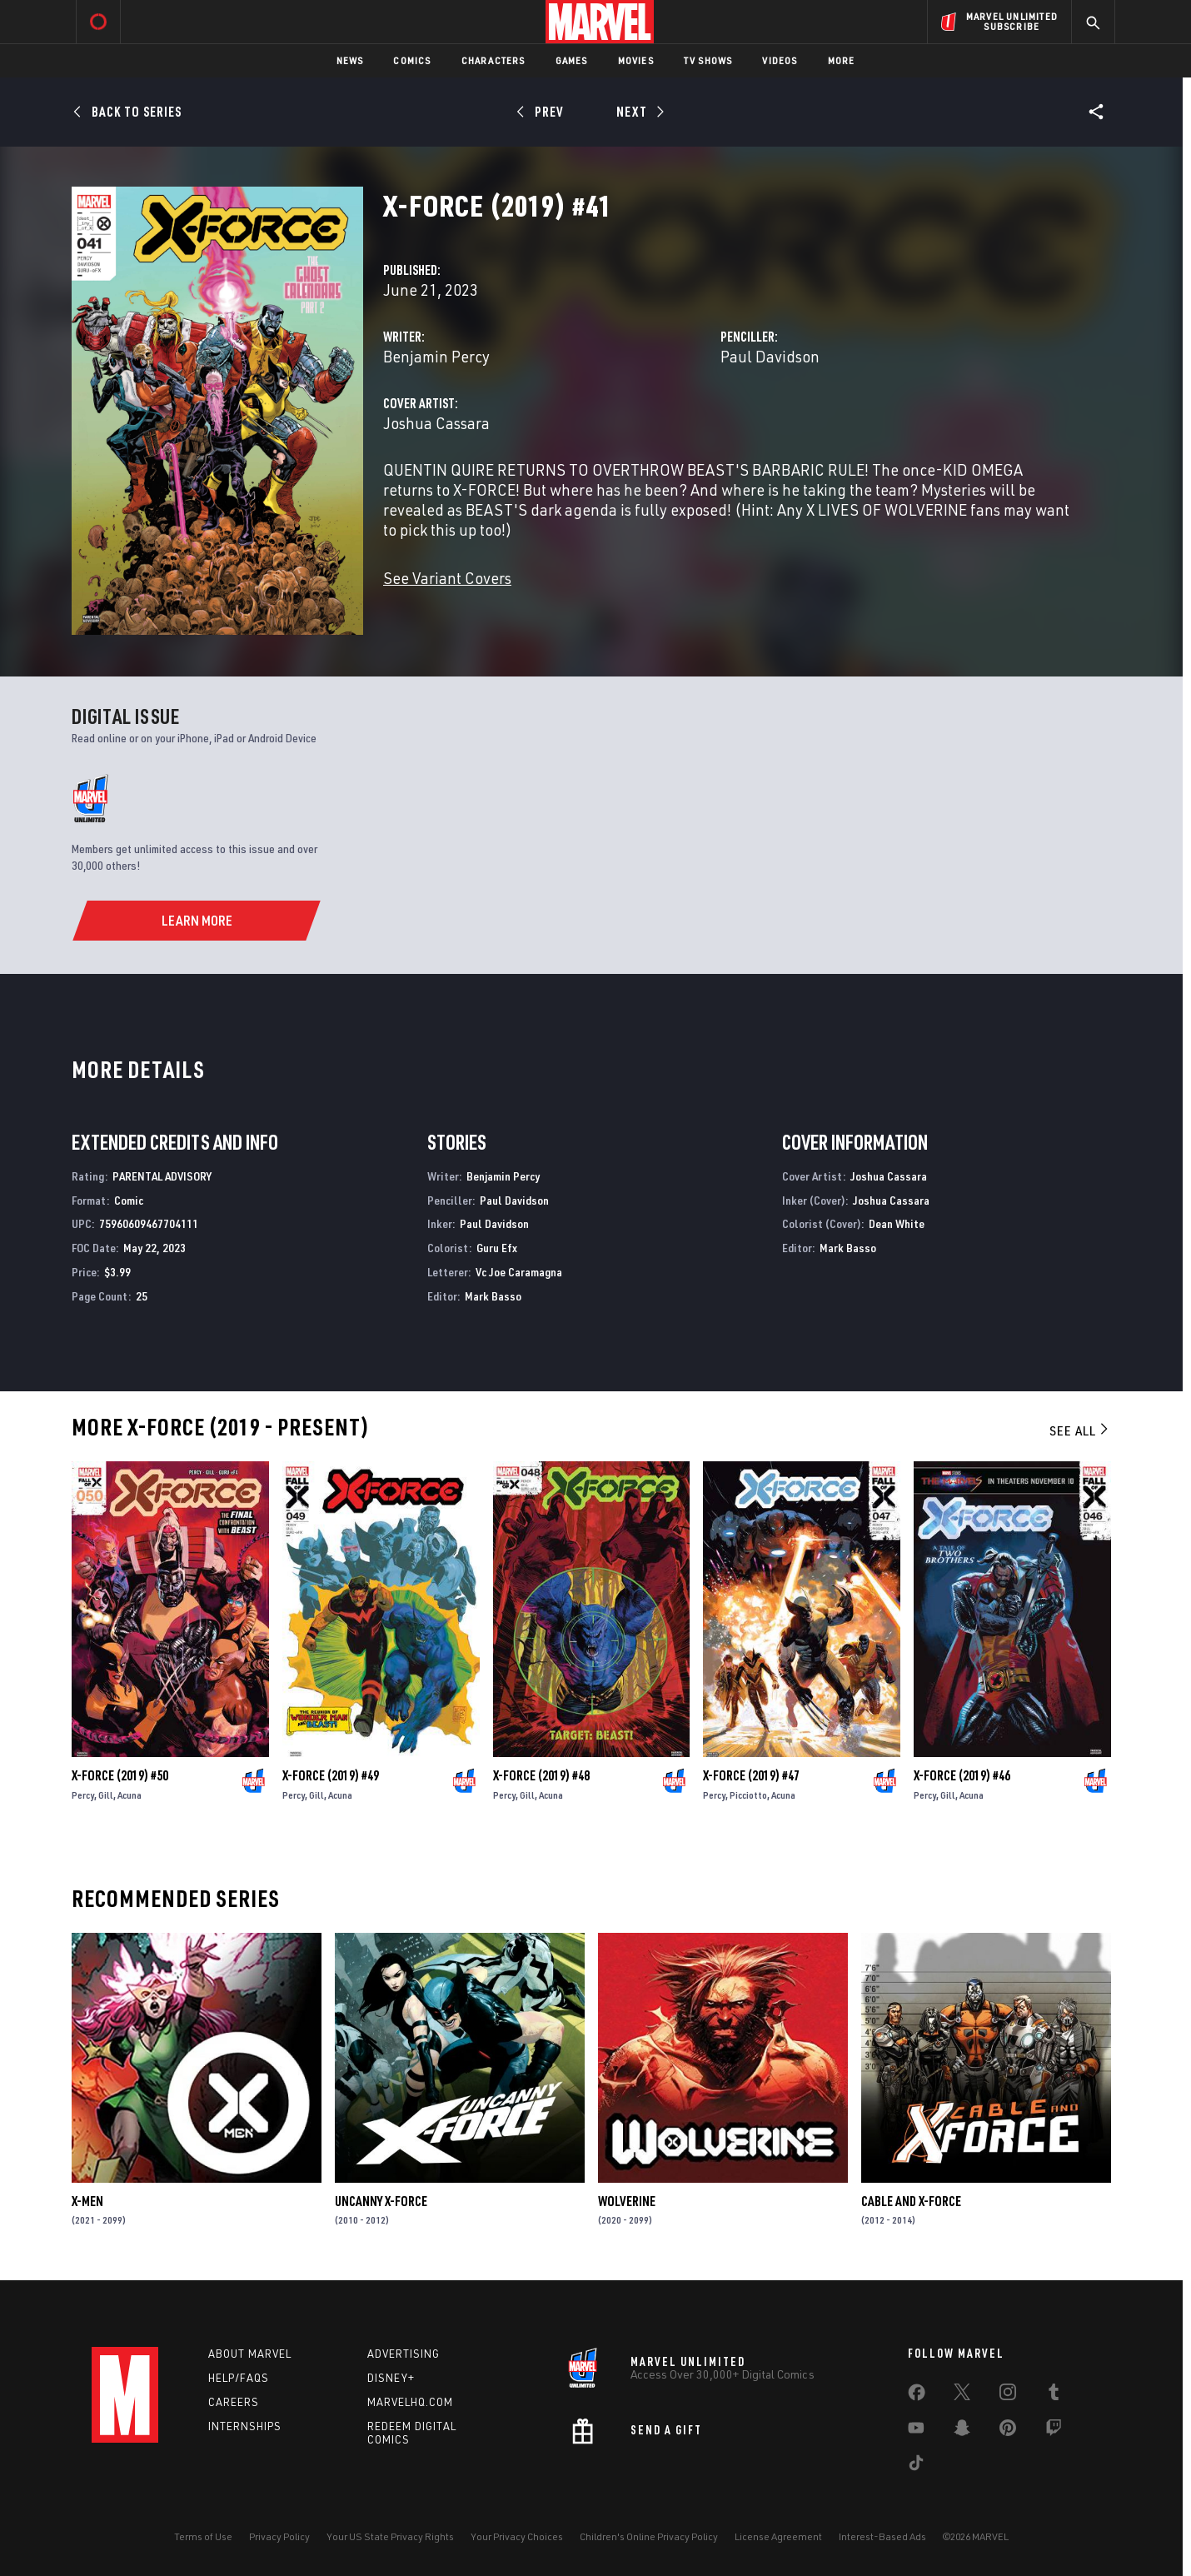  I want to click on [share on Twitch], so click(1053, 2431).